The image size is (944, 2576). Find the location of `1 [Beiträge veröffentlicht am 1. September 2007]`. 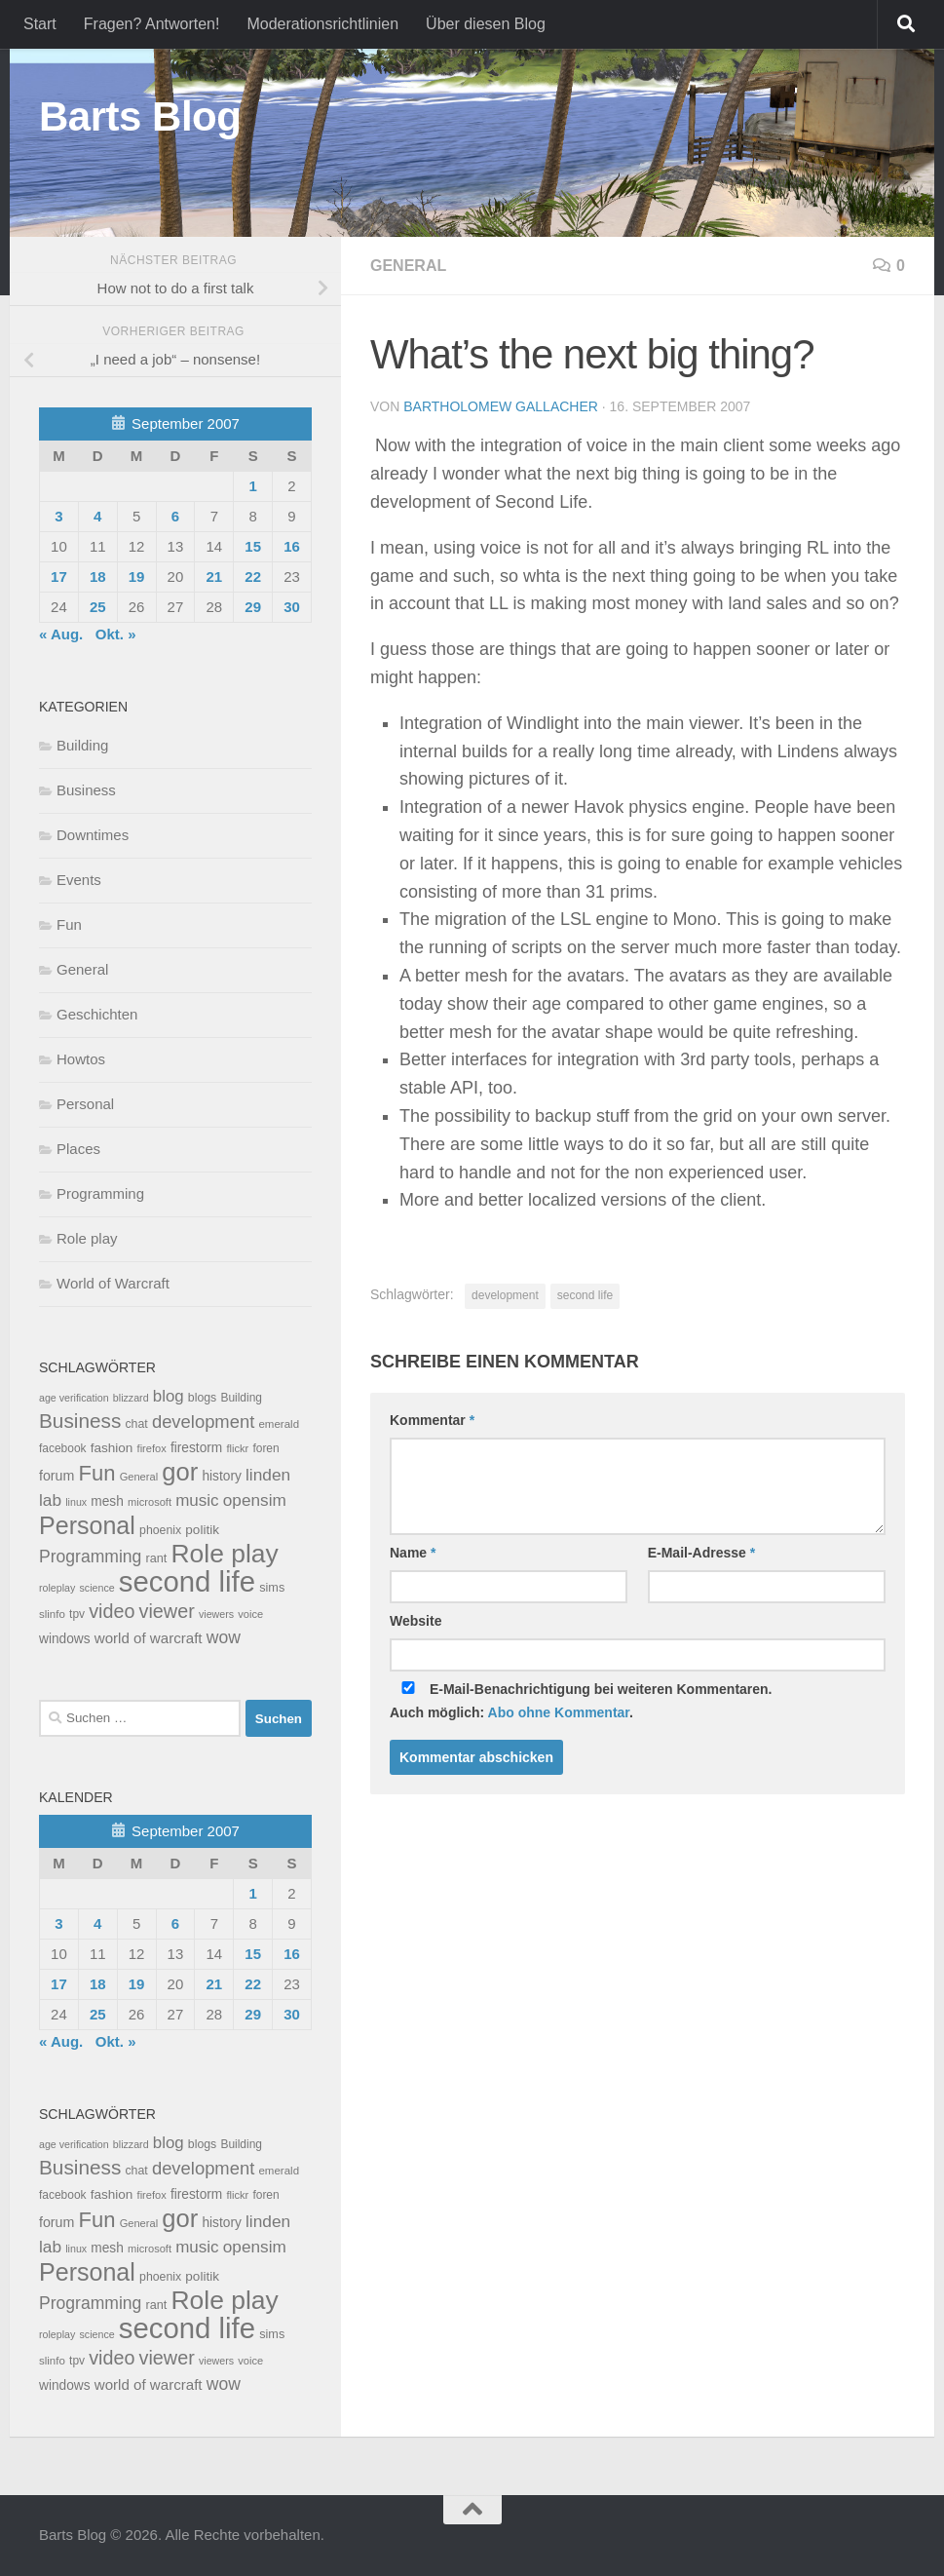

1 [Beiträge veröffentlicht am 1. September 2007] is located at coordinates (252, 486).